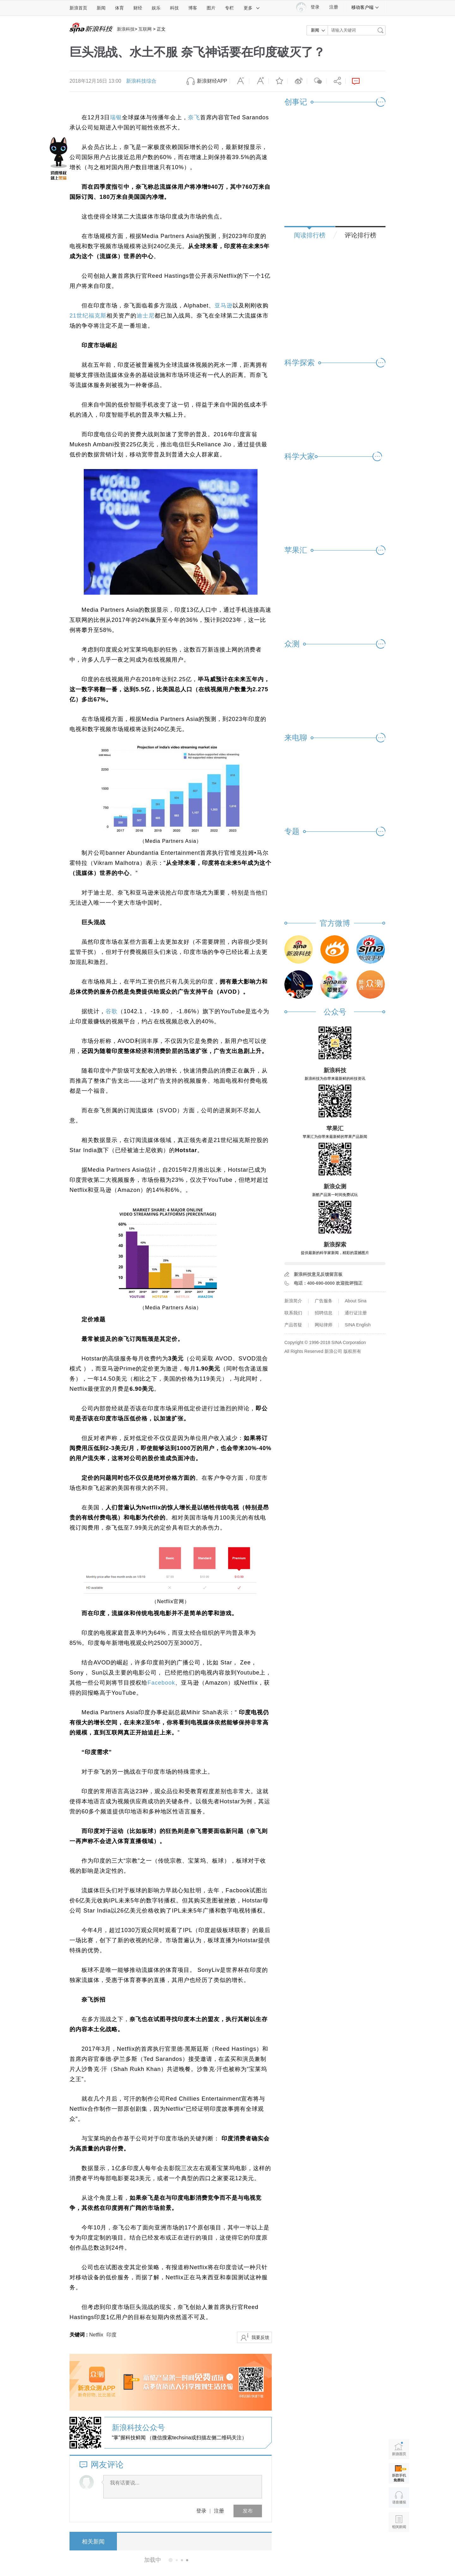 The width and height of the screenshot is (455, 2576). Describe the element at coordinates (260, 2337) in the screenshot. I see `我要反馈` at that location.